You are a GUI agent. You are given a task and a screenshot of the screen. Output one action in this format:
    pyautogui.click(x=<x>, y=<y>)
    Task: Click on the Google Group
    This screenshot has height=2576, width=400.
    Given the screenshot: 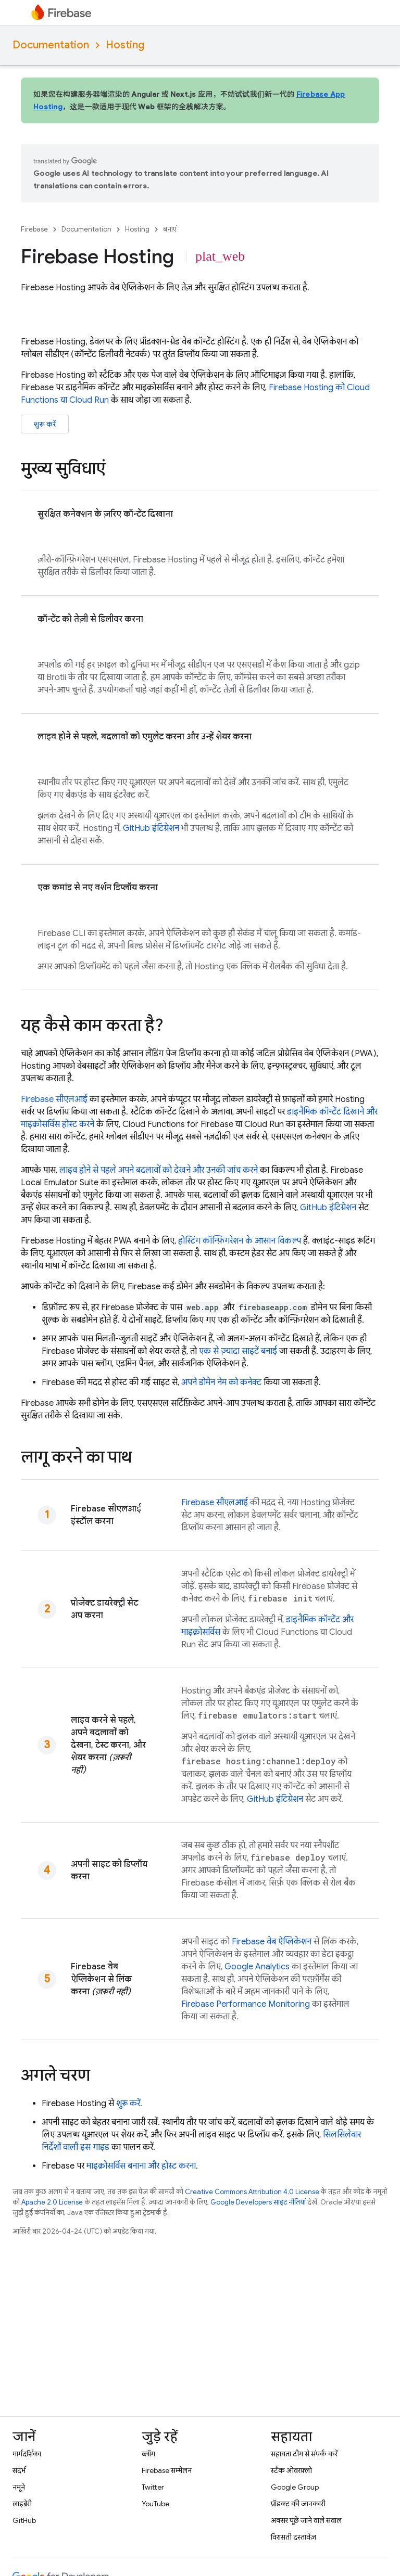 What is the action you would take?
    pyautogui.click(x=295, y=2487)
    